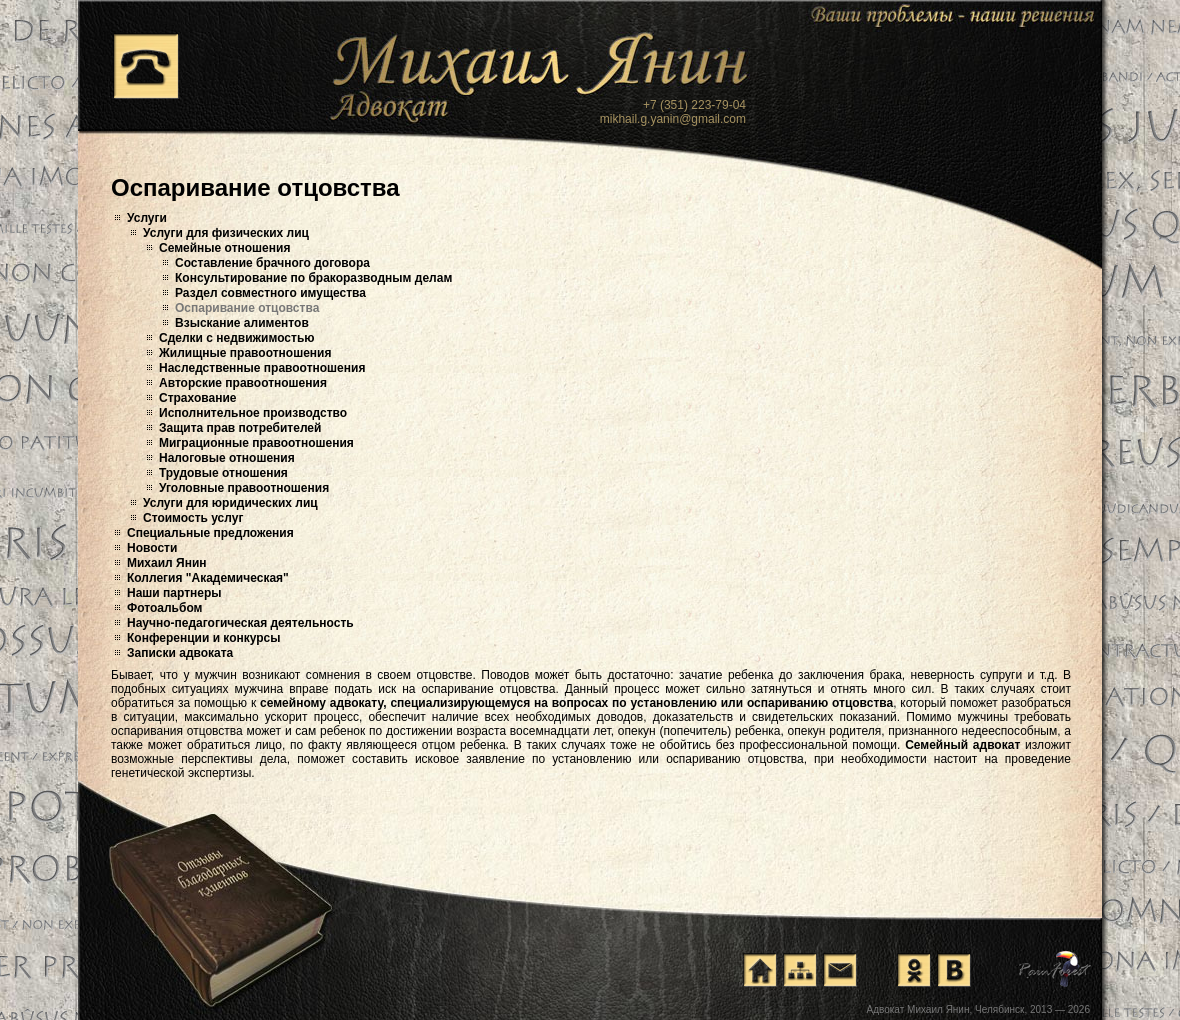 The height and width of the screenshot is (1020, 1180). What do you see at coordinates (243, 383) in the screenshot?
I see `Авторские правоотношения` at bounding box center [243, 383].